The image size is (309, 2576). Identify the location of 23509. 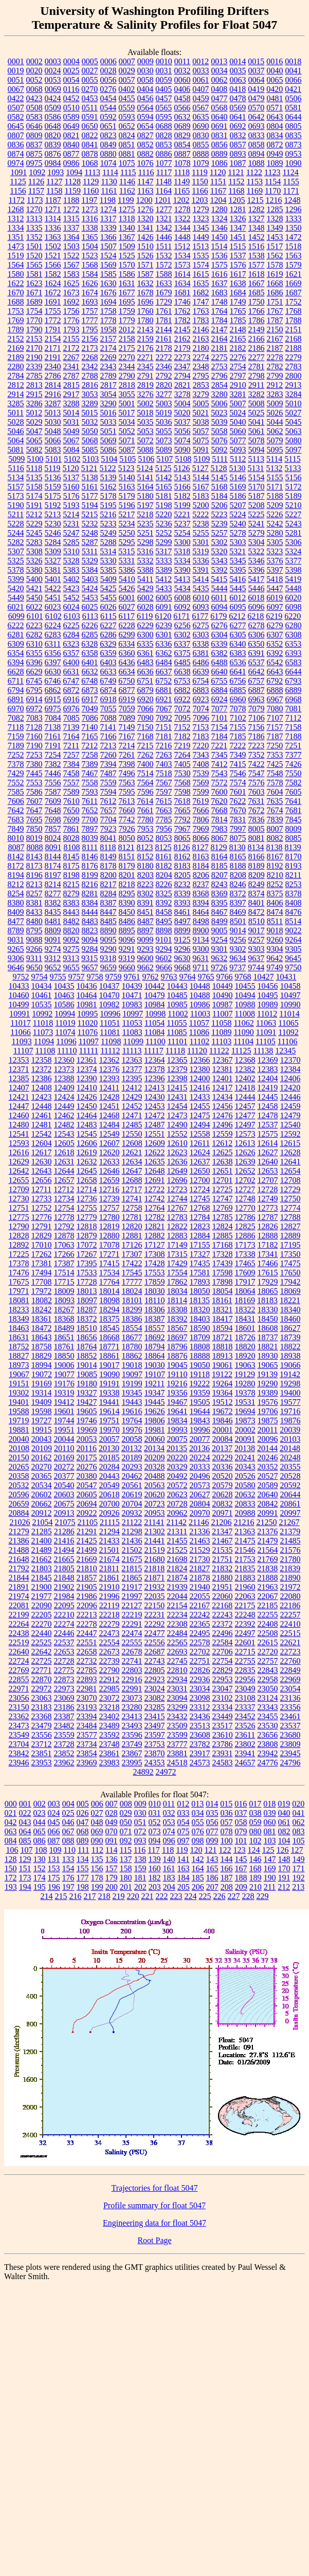
(177, 1725).